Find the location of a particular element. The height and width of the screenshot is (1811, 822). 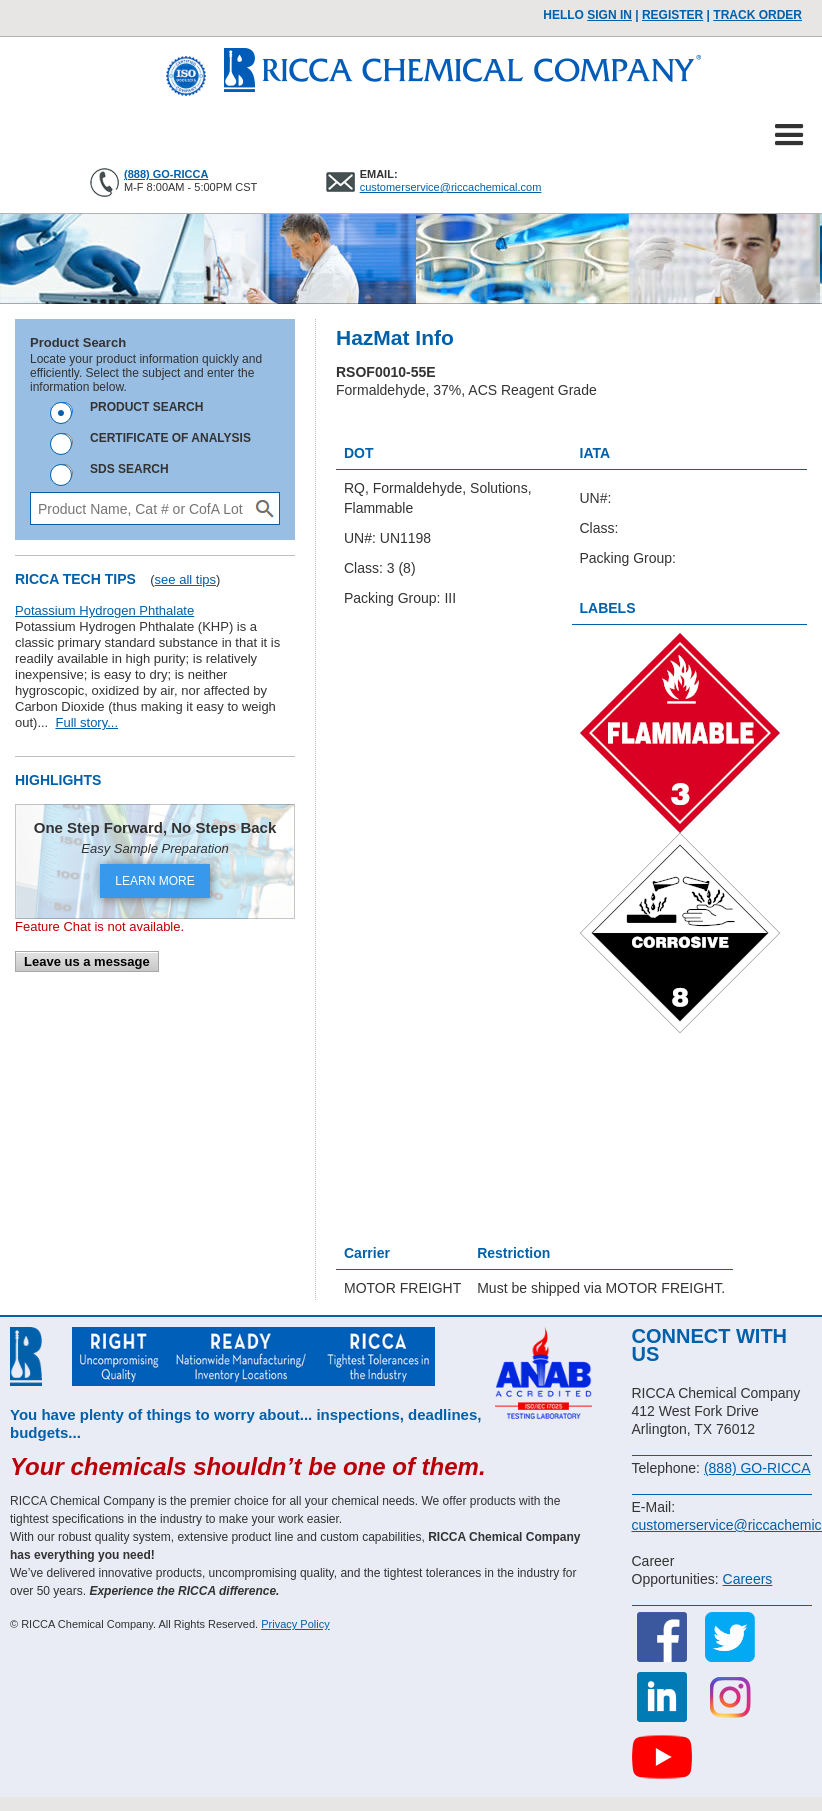

Full story... is located at coordinates (86, 722).